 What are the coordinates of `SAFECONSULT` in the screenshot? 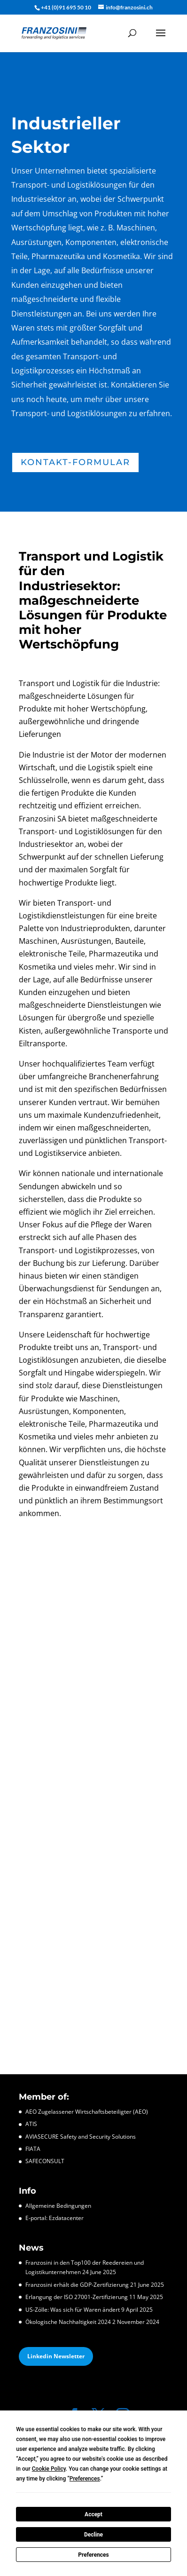 It's located at (44, 2161).